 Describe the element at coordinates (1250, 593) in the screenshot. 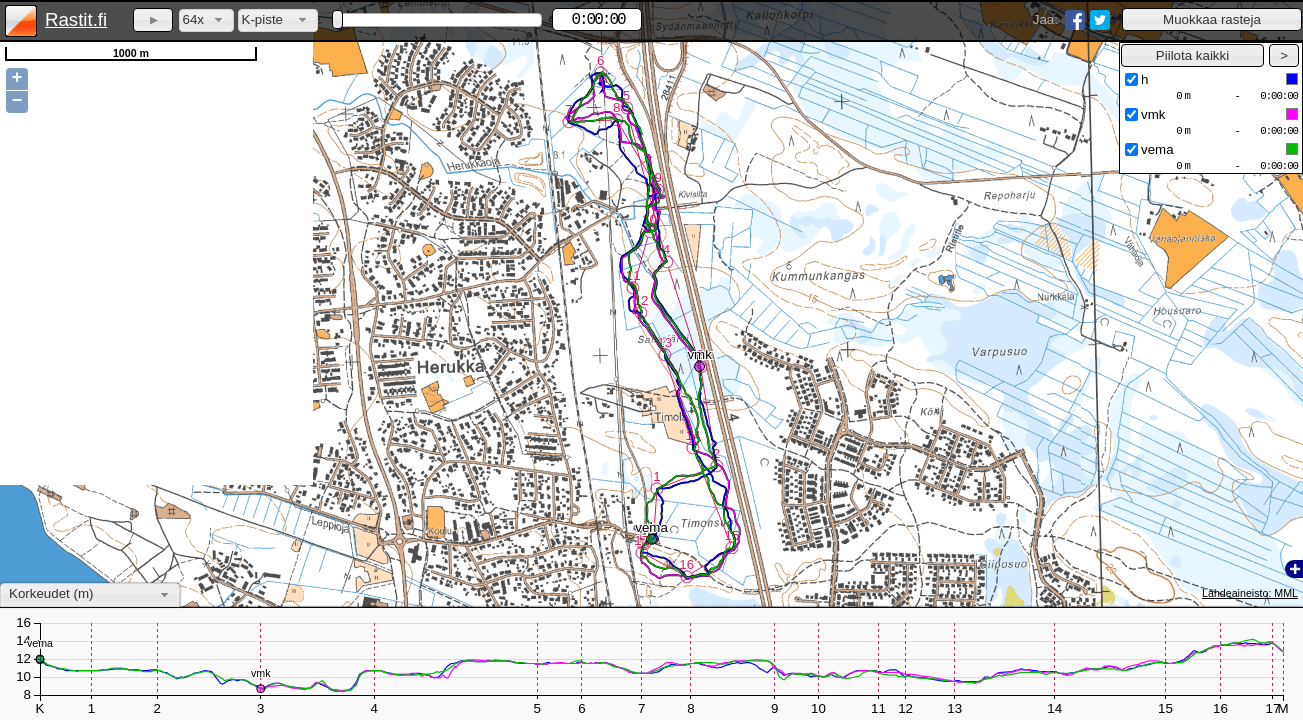

I see `Lähdeaineisto: MML` at that location.